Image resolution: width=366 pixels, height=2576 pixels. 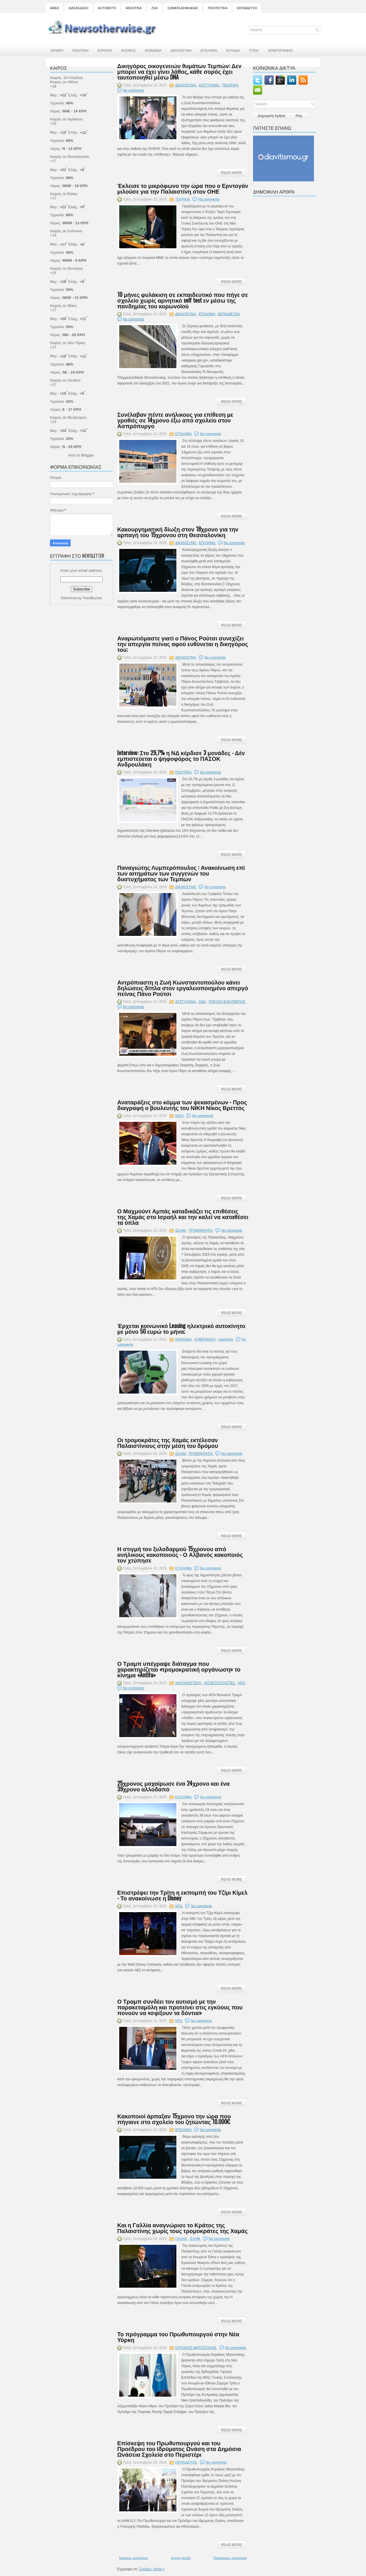 I want to click on Καιρός σε Βόλος, so click(x=63, y=194).